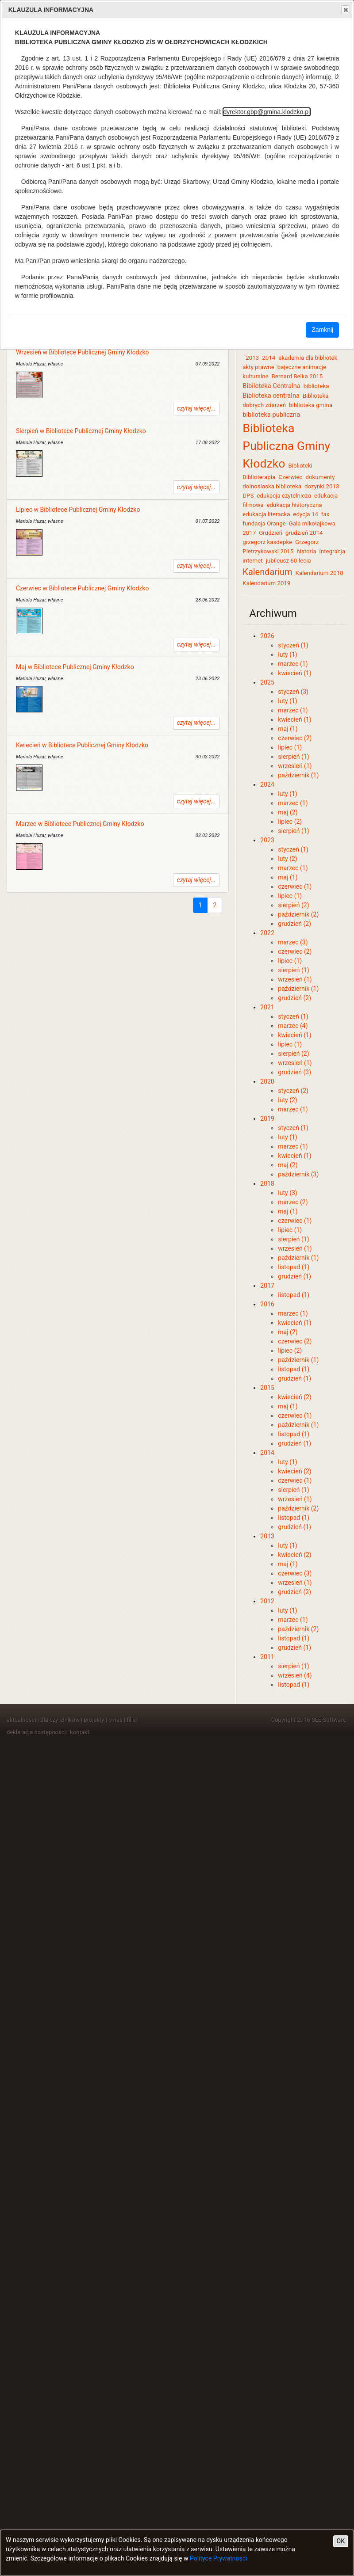 This screenshot has width=354, height=2576. What do you see at coordinates (258, 367) in the screenshot?
I see `akty prawne` at bounding box center [258, 367].